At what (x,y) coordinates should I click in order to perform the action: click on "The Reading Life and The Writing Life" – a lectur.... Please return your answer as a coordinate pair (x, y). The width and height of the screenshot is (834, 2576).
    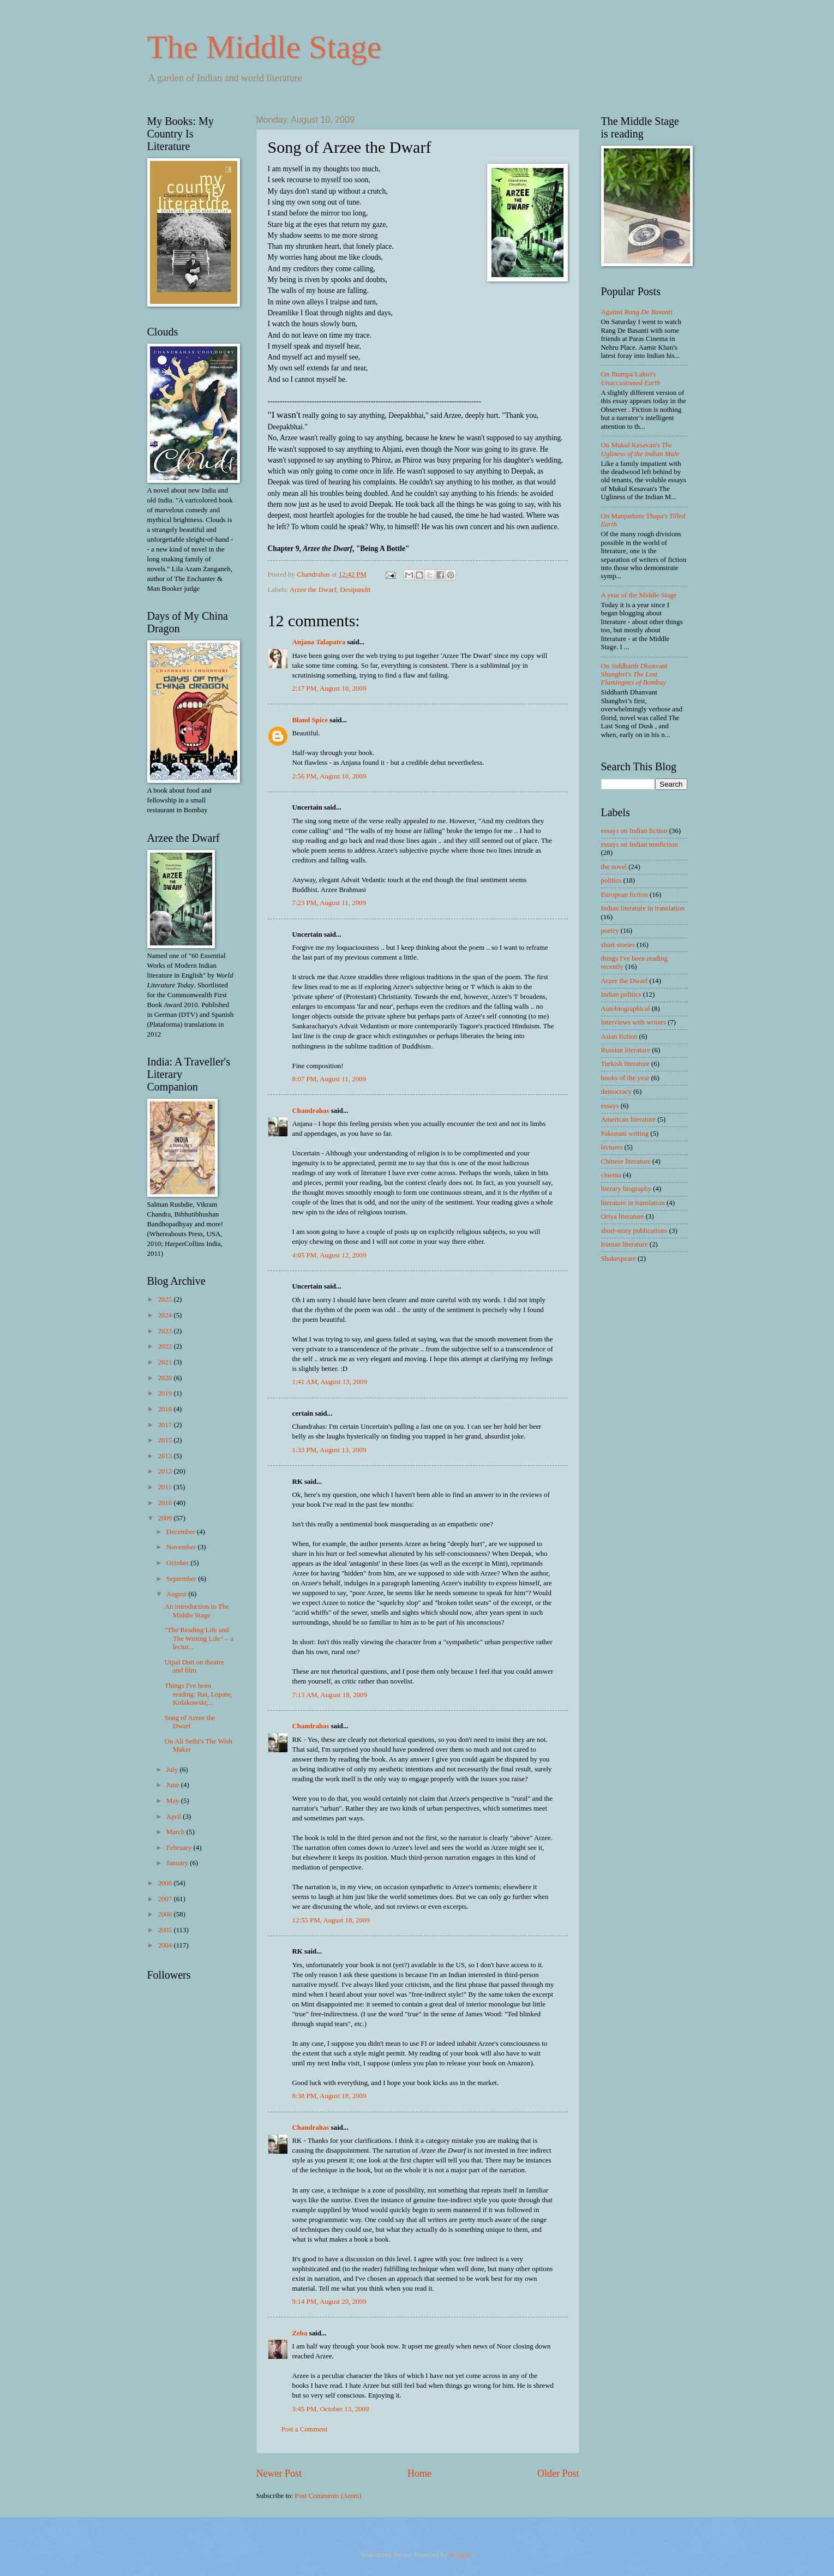
    Looking at the image, I should click on (199, 1638).